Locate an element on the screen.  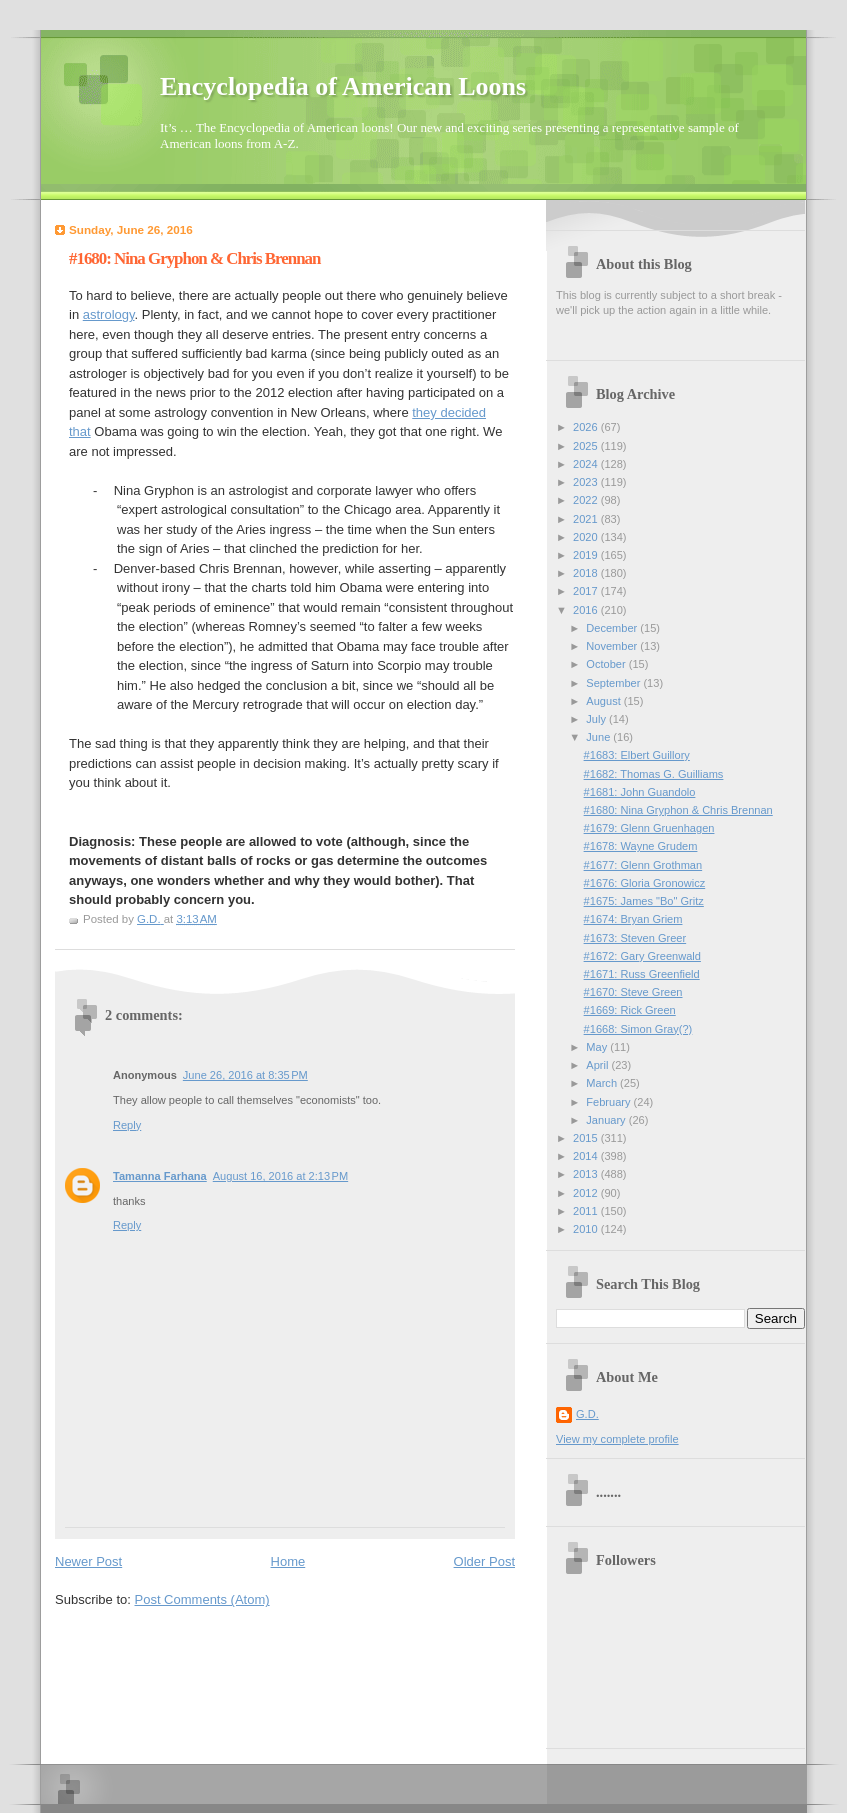
Post Comments (Atom) is located at coordinates (202, 1599).